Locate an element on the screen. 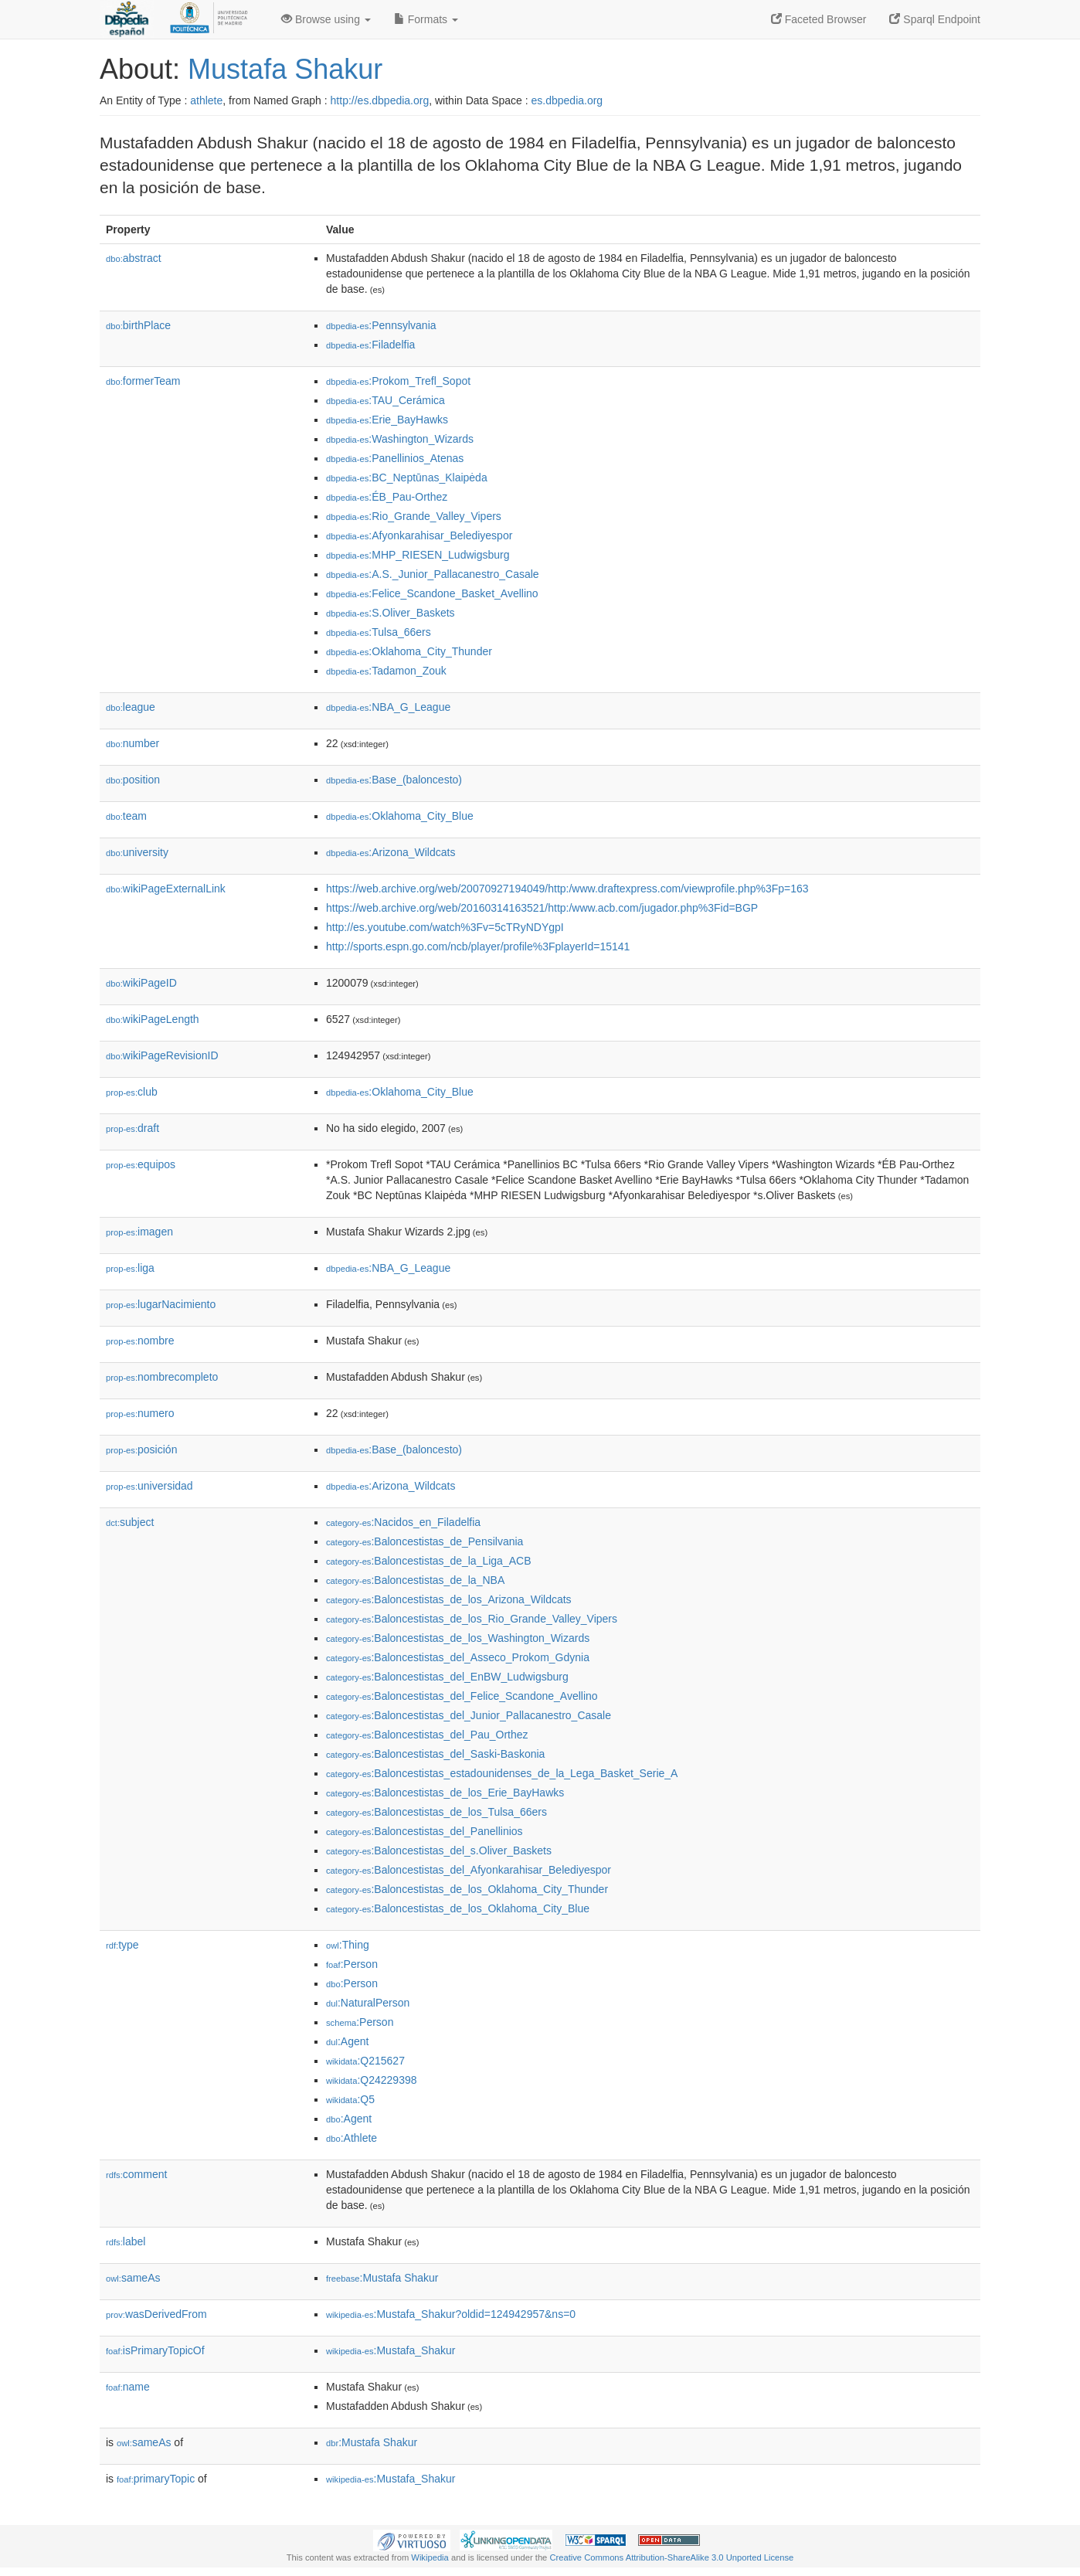 Image resolution: width=1080 pixels, height=2576 pixels. :MHP_RIESEN_Ludwigsburg is located at coordinates (417, 555).